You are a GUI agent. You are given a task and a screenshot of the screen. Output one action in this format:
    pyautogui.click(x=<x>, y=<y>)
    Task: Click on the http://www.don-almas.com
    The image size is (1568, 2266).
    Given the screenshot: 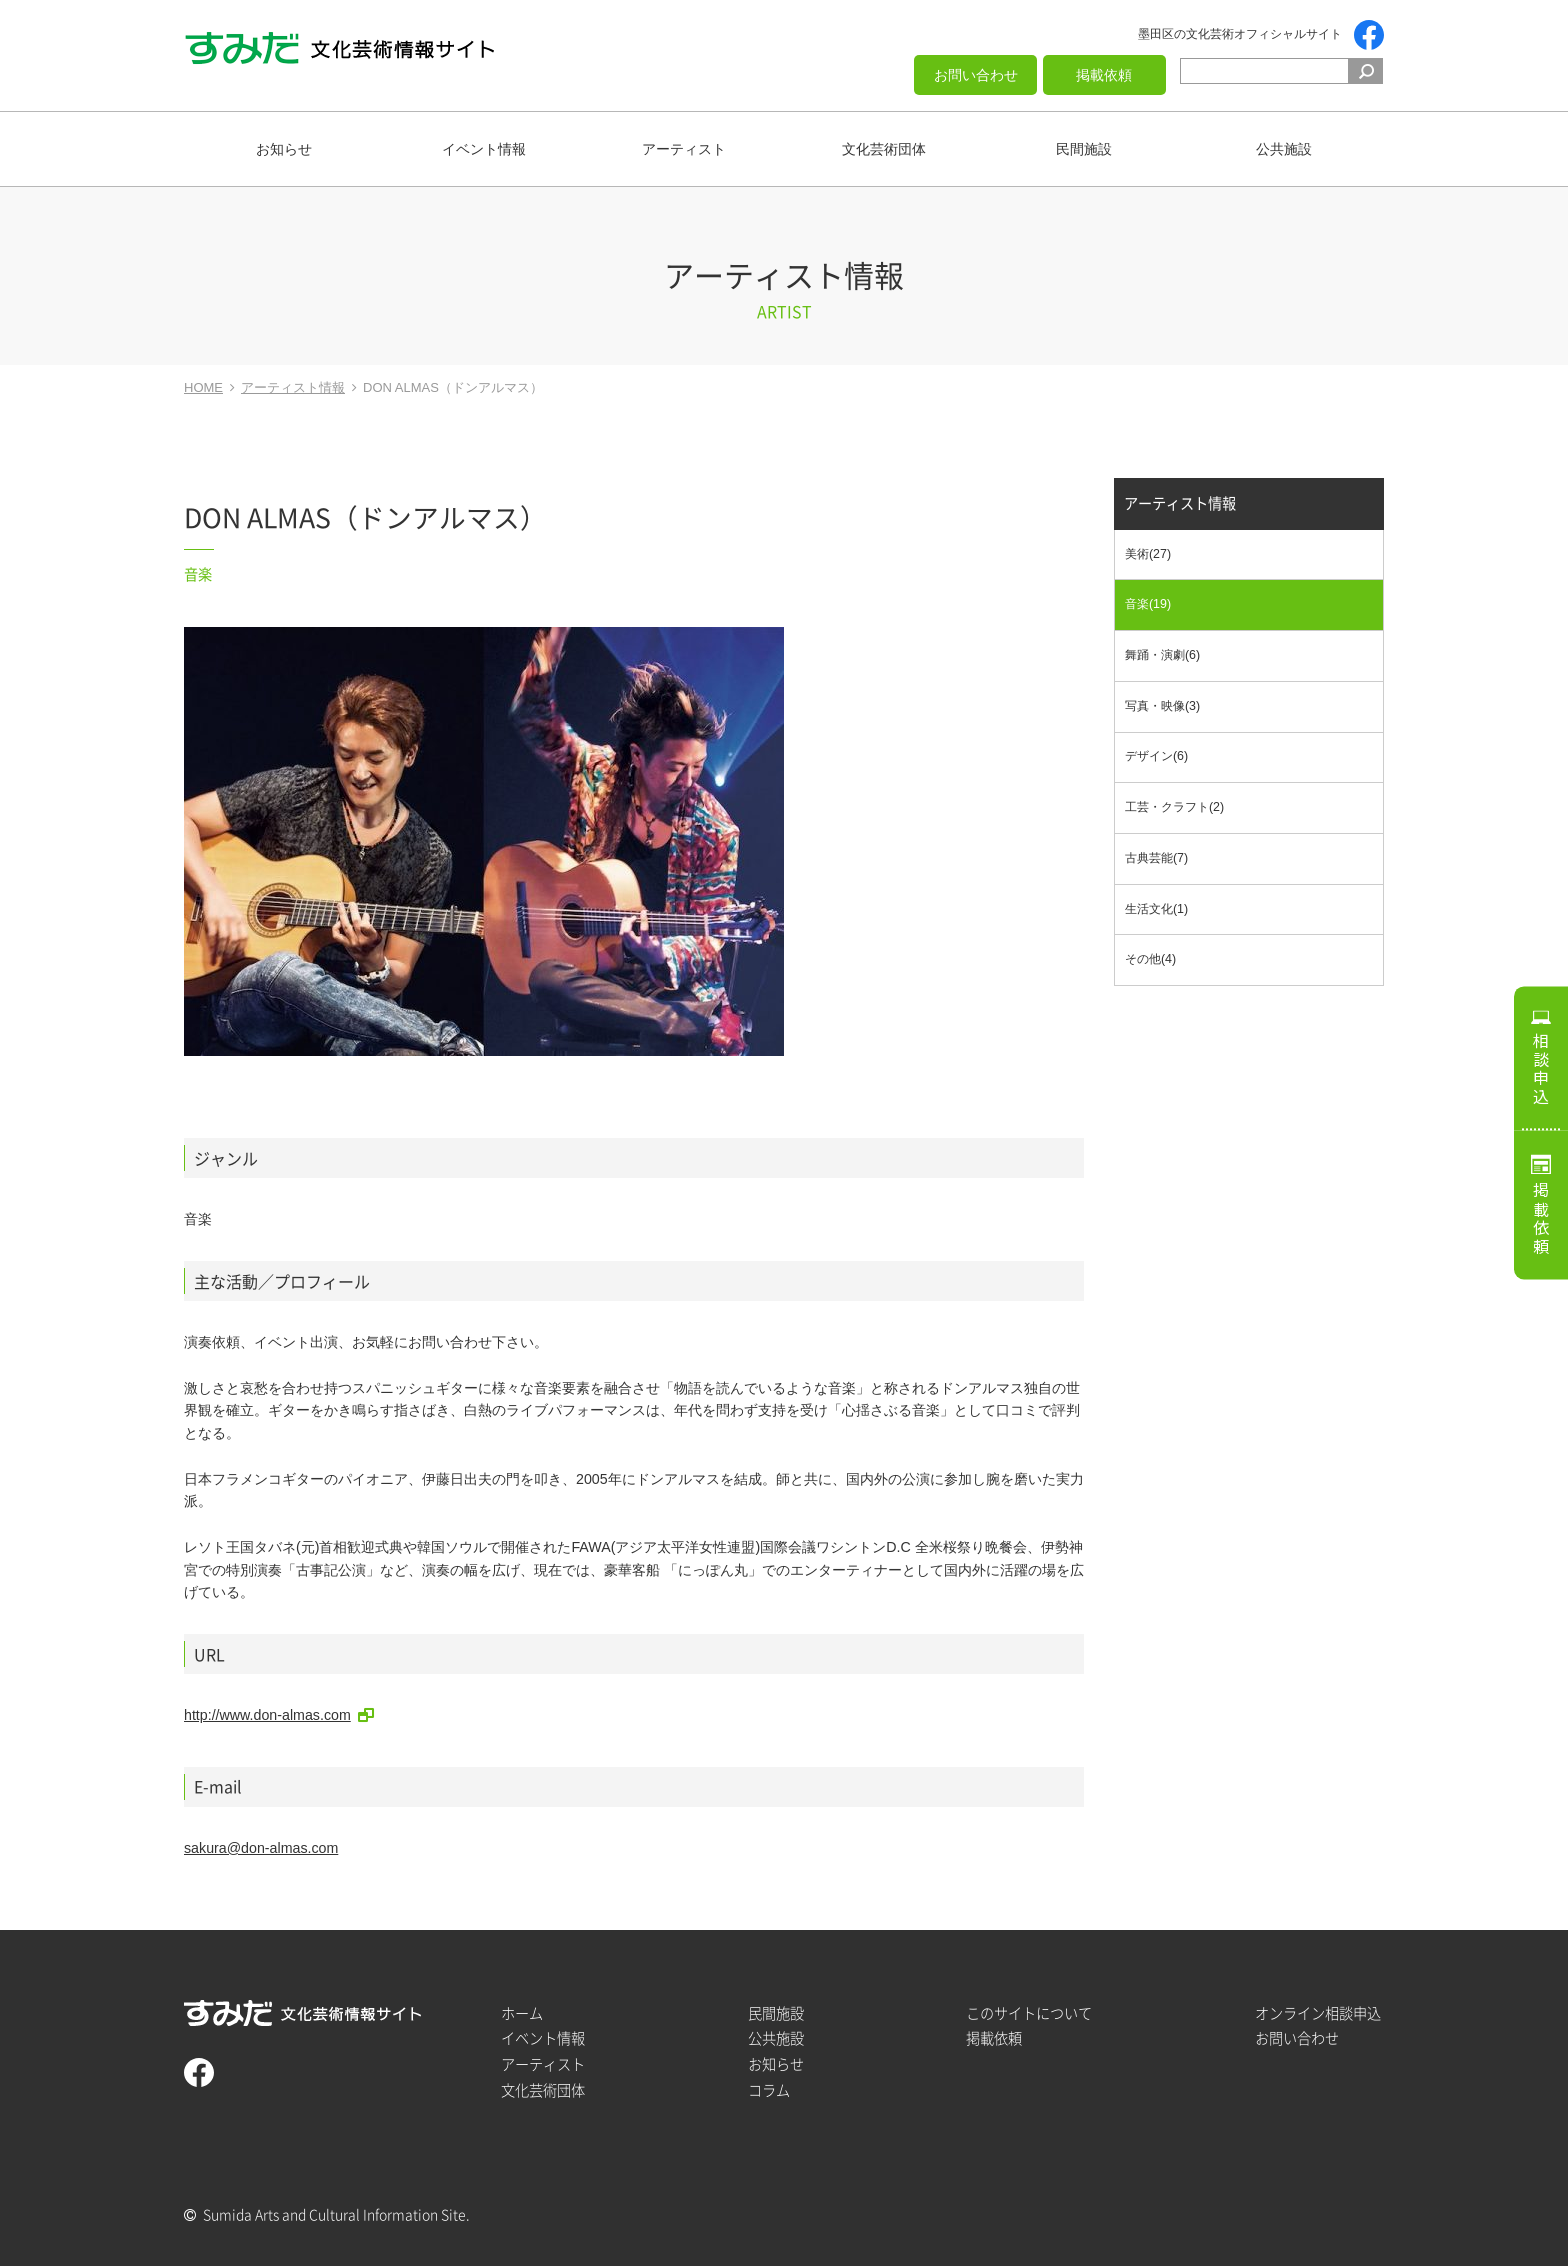 What is the action you would take?
    pyautogui.click(x=267, y=1715)
    